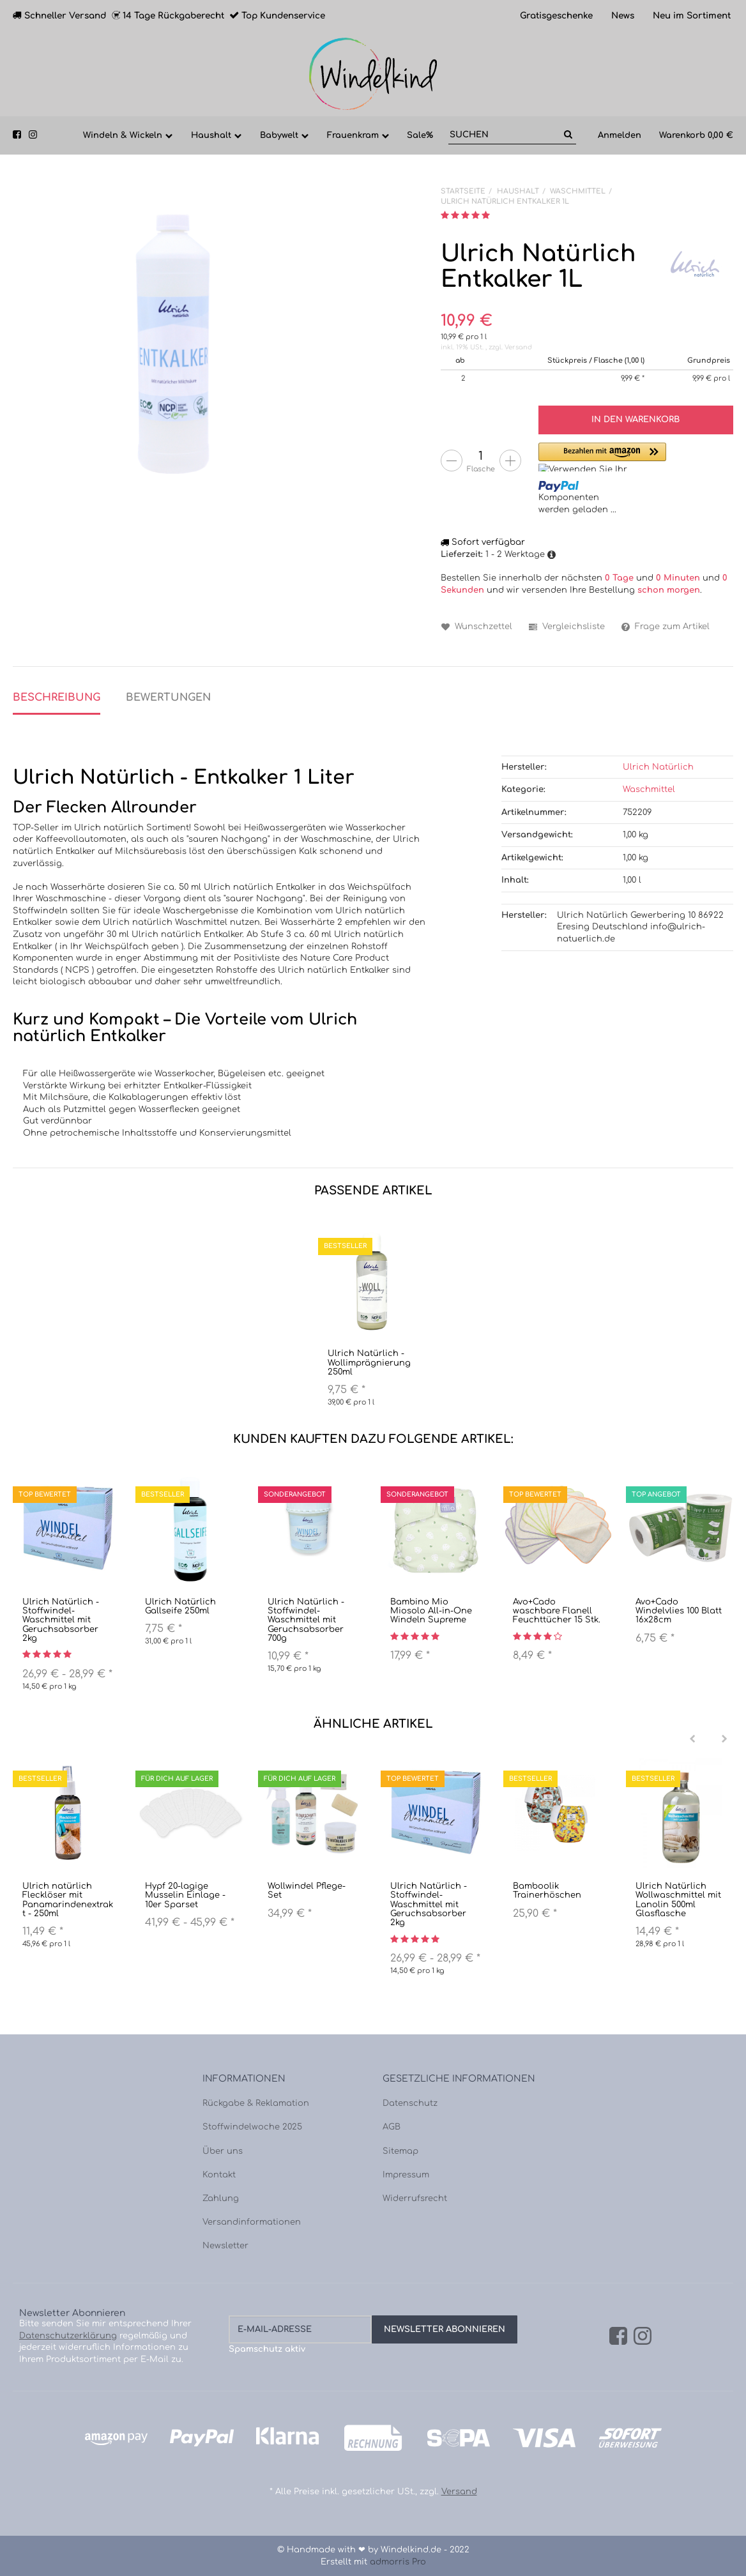 The width and height of the screenshot is (746, 2576). I want to click on Widerrufsrecht, so click(415, 2198).